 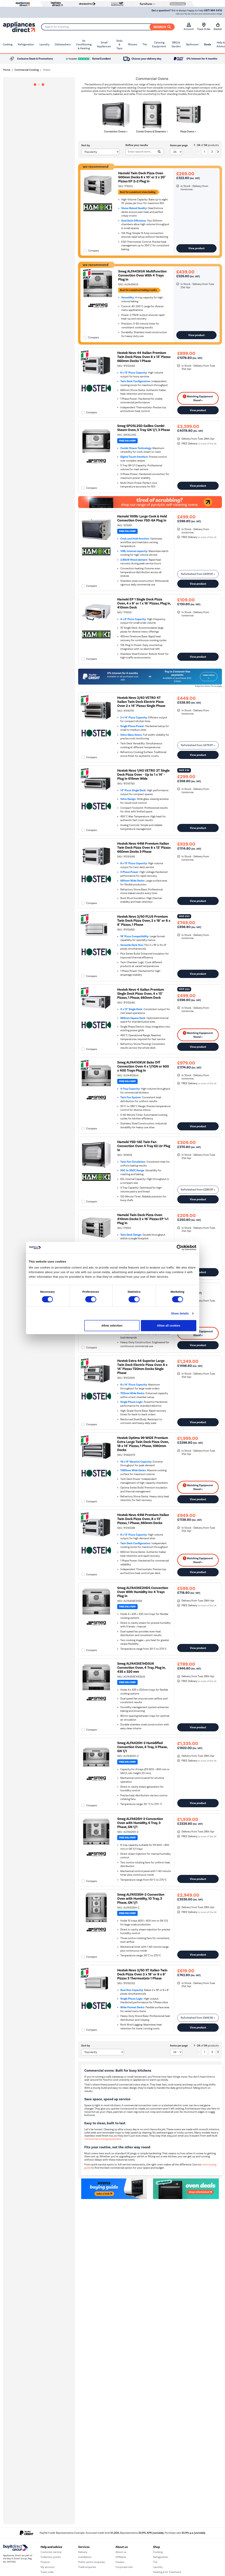 What do you see at coordinates (141, 1668) in the screenshot?
I see `Smeg ALFA43XE1HDSUK Convection Oven, 4 Tray, Plug in, 435 x 320 mm` at bounding box center [141, 1668].